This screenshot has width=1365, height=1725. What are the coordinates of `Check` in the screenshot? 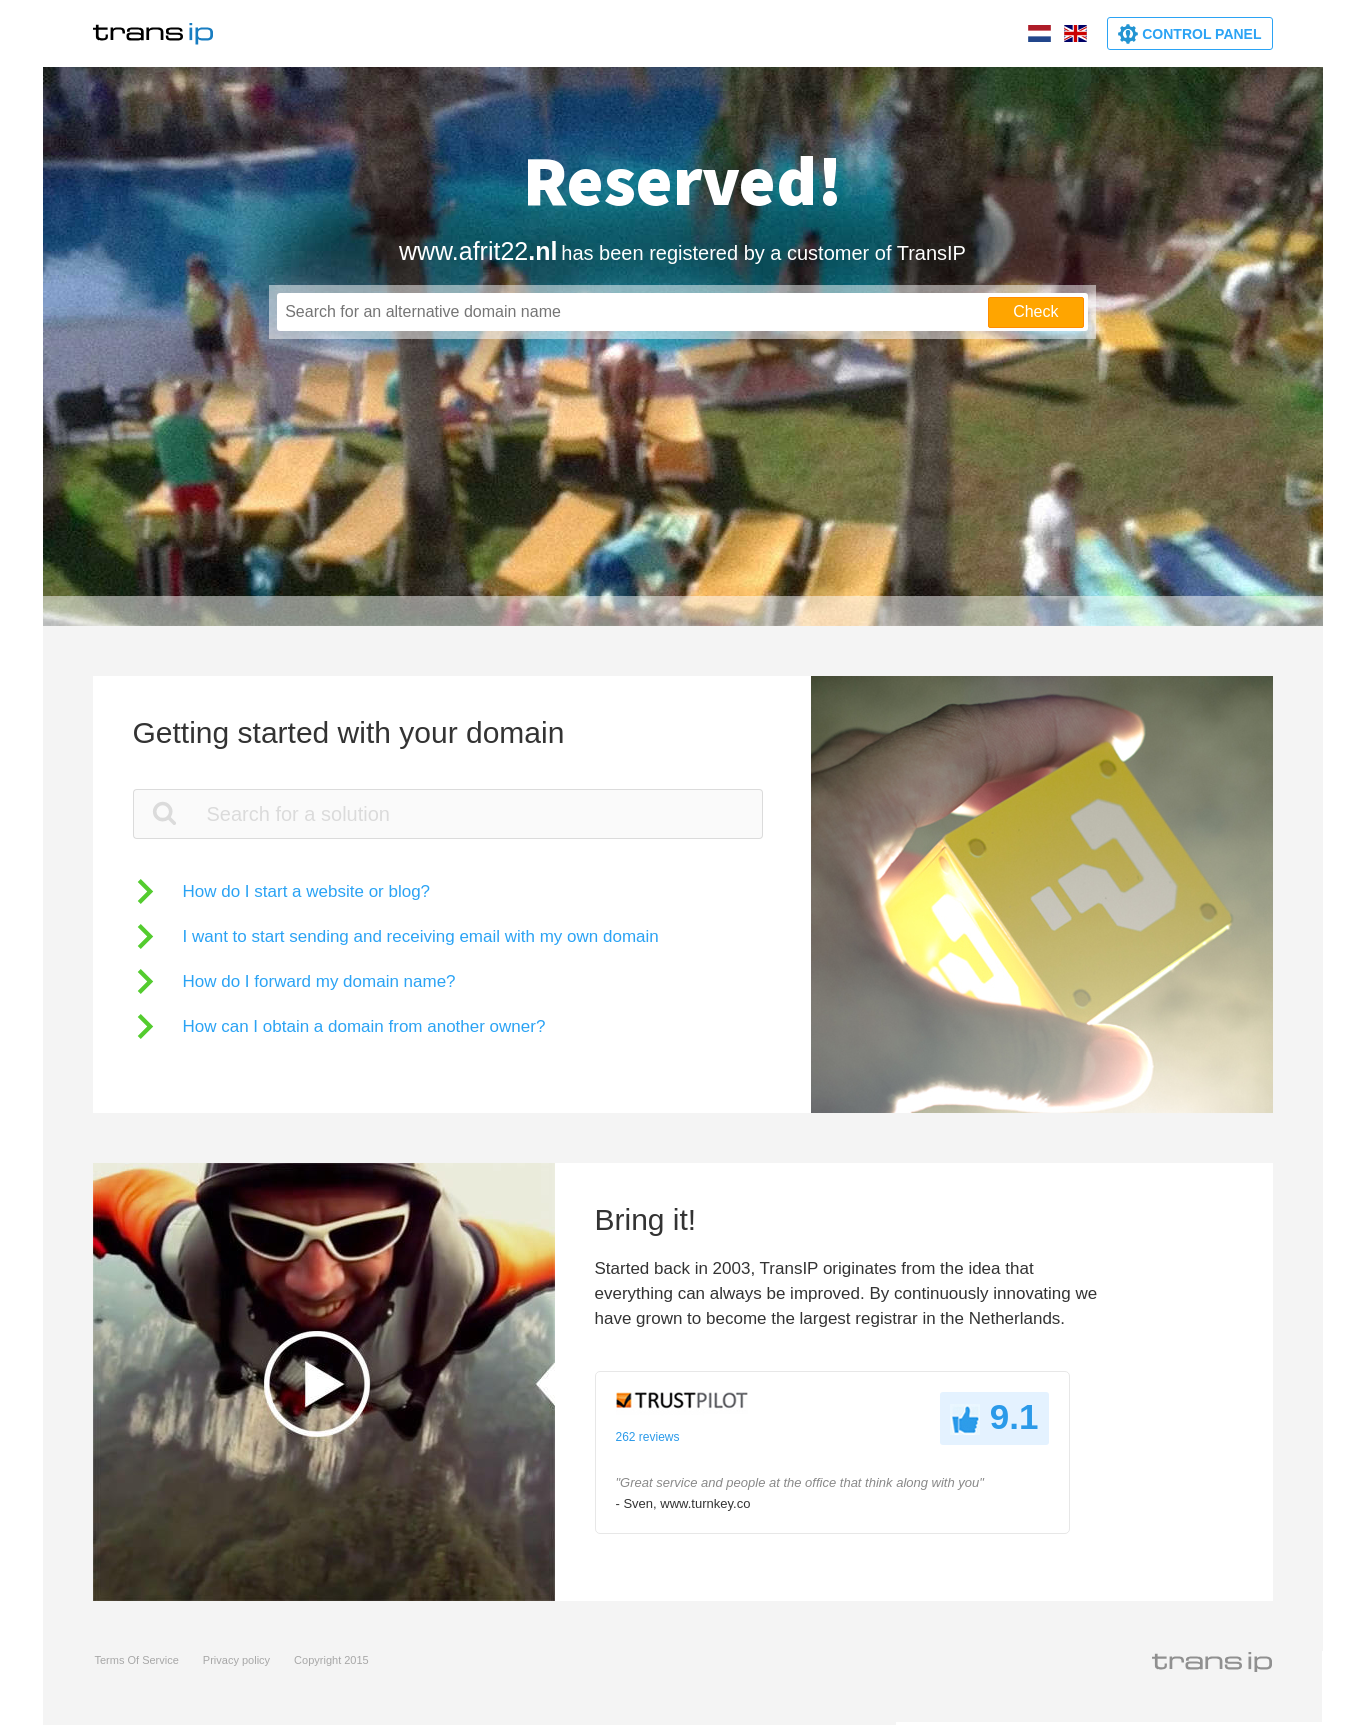 It's located at (1035, 311).